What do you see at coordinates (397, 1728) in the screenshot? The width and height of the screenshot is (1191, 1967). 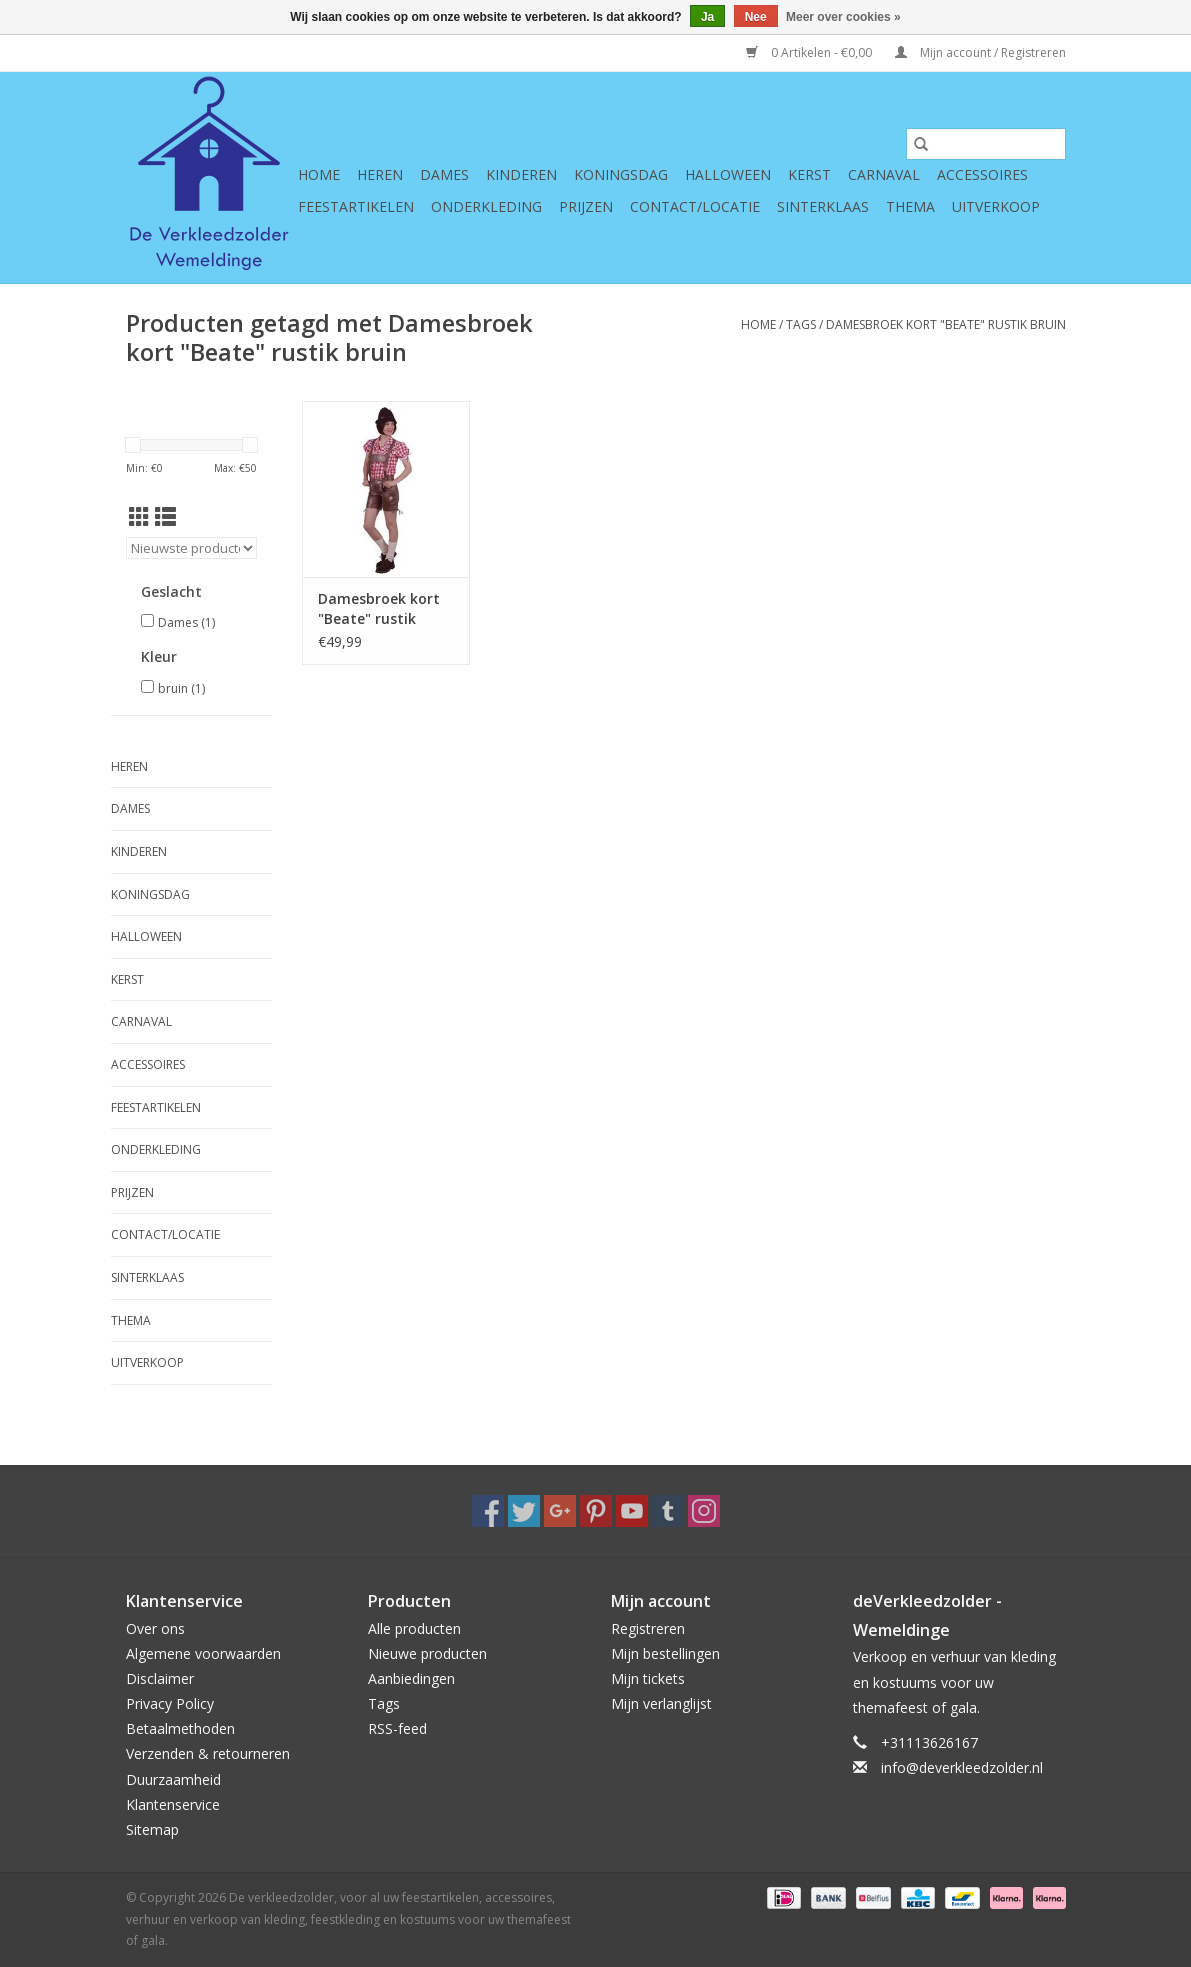 I see `RSS-feed` at bounding box center [397, 1728].